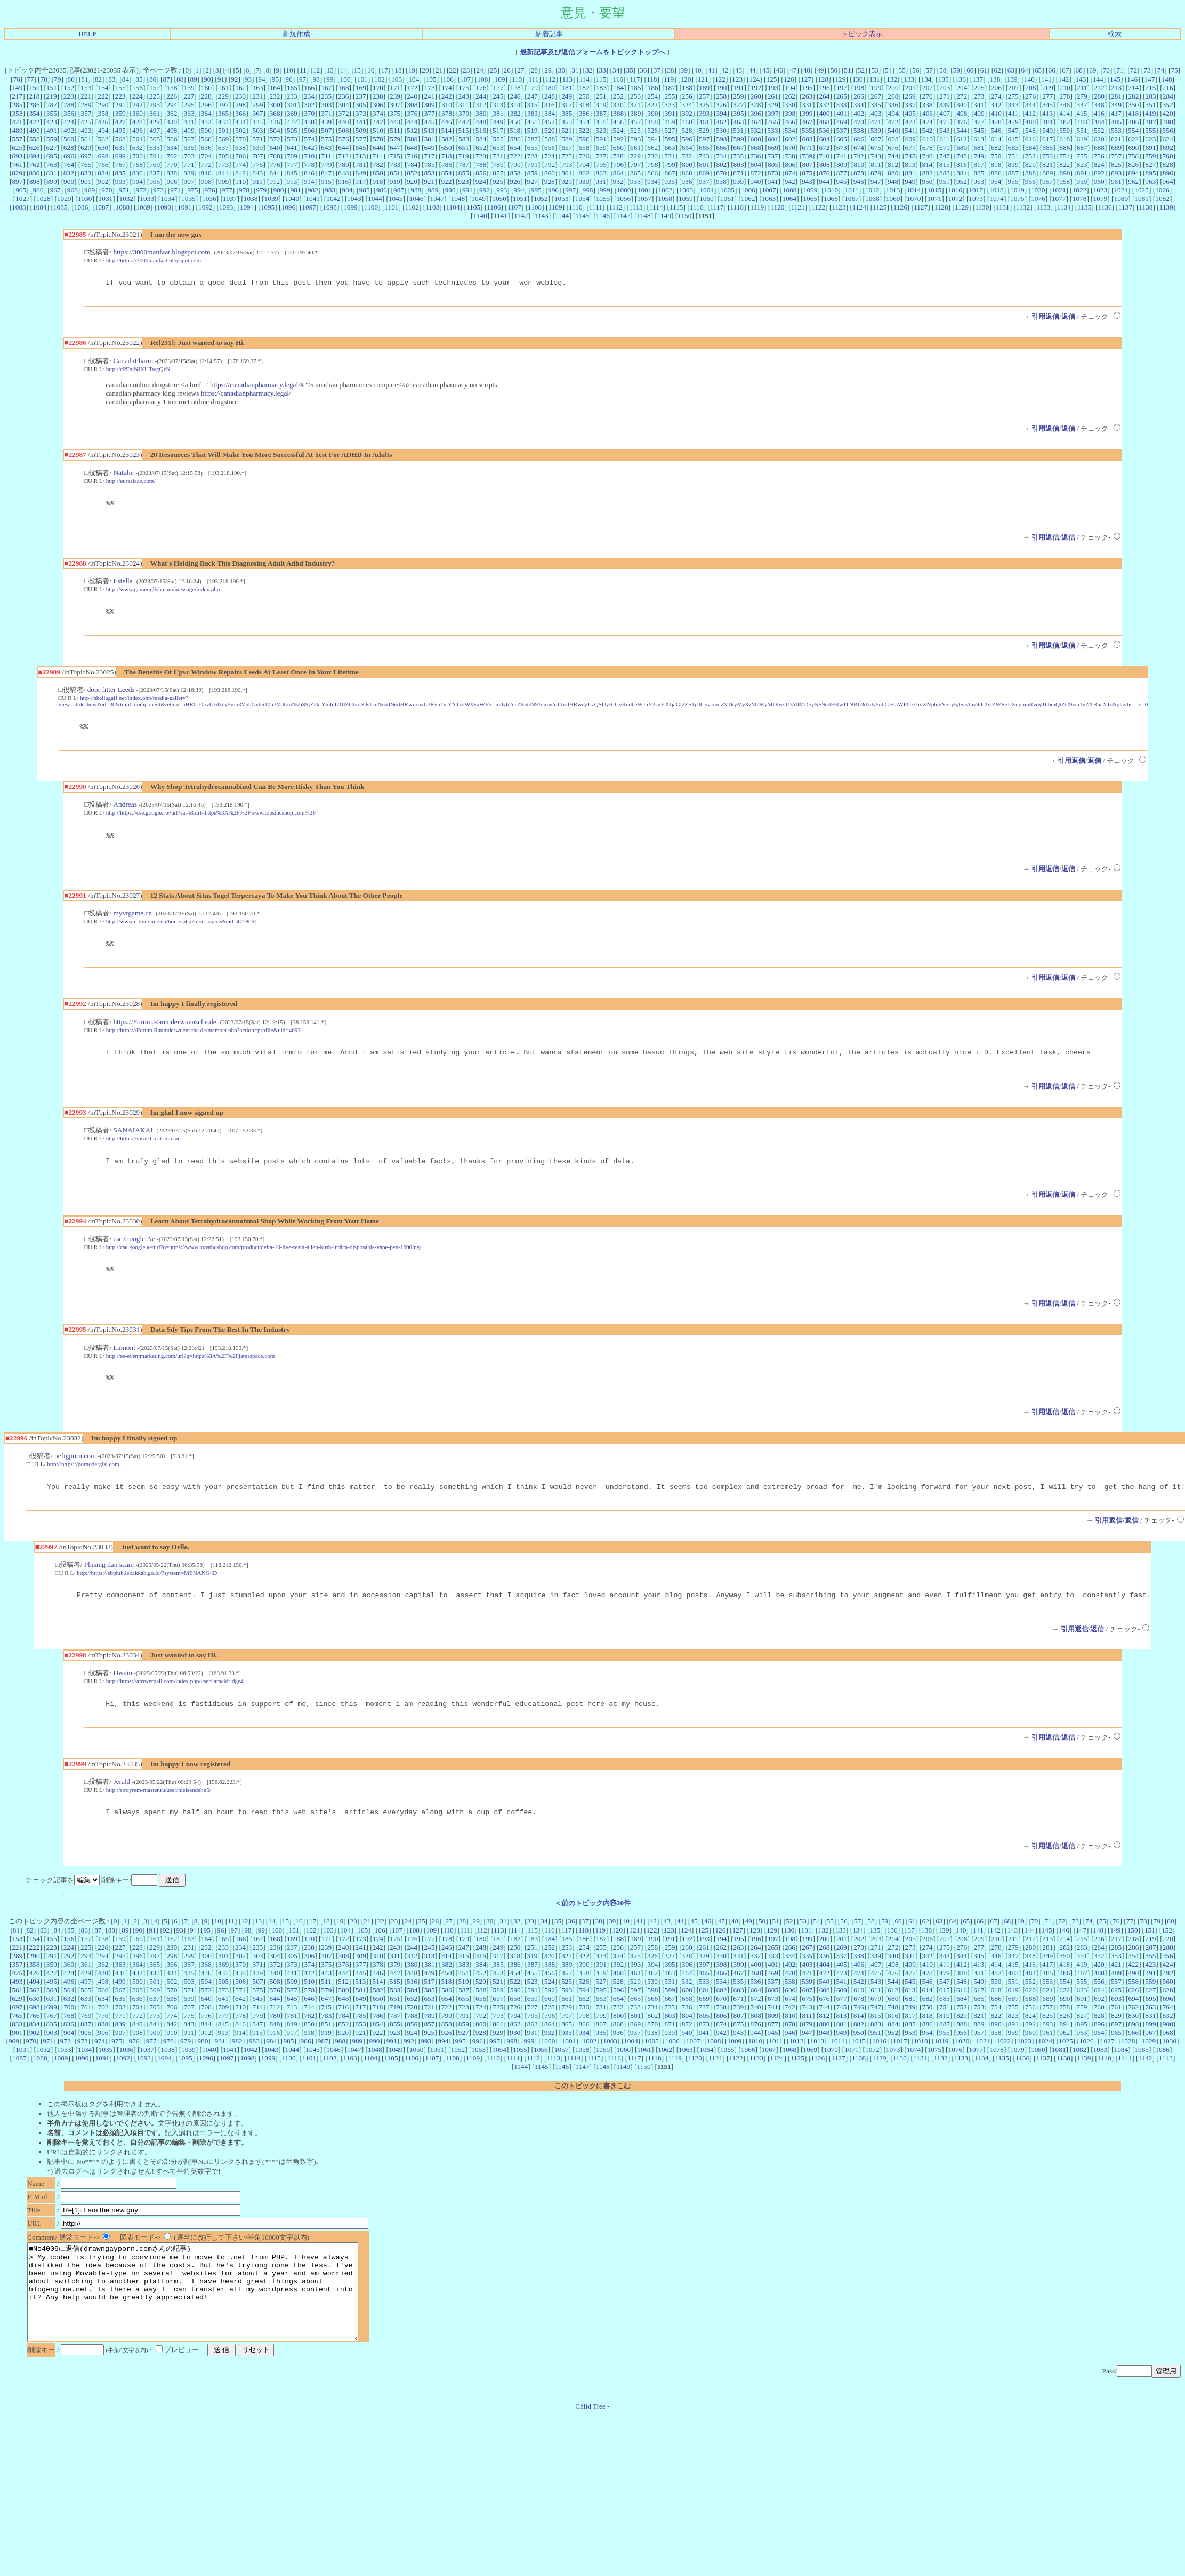  Describe the element at coordinates (68, 182) in the screenshot. I see `900` at that location.